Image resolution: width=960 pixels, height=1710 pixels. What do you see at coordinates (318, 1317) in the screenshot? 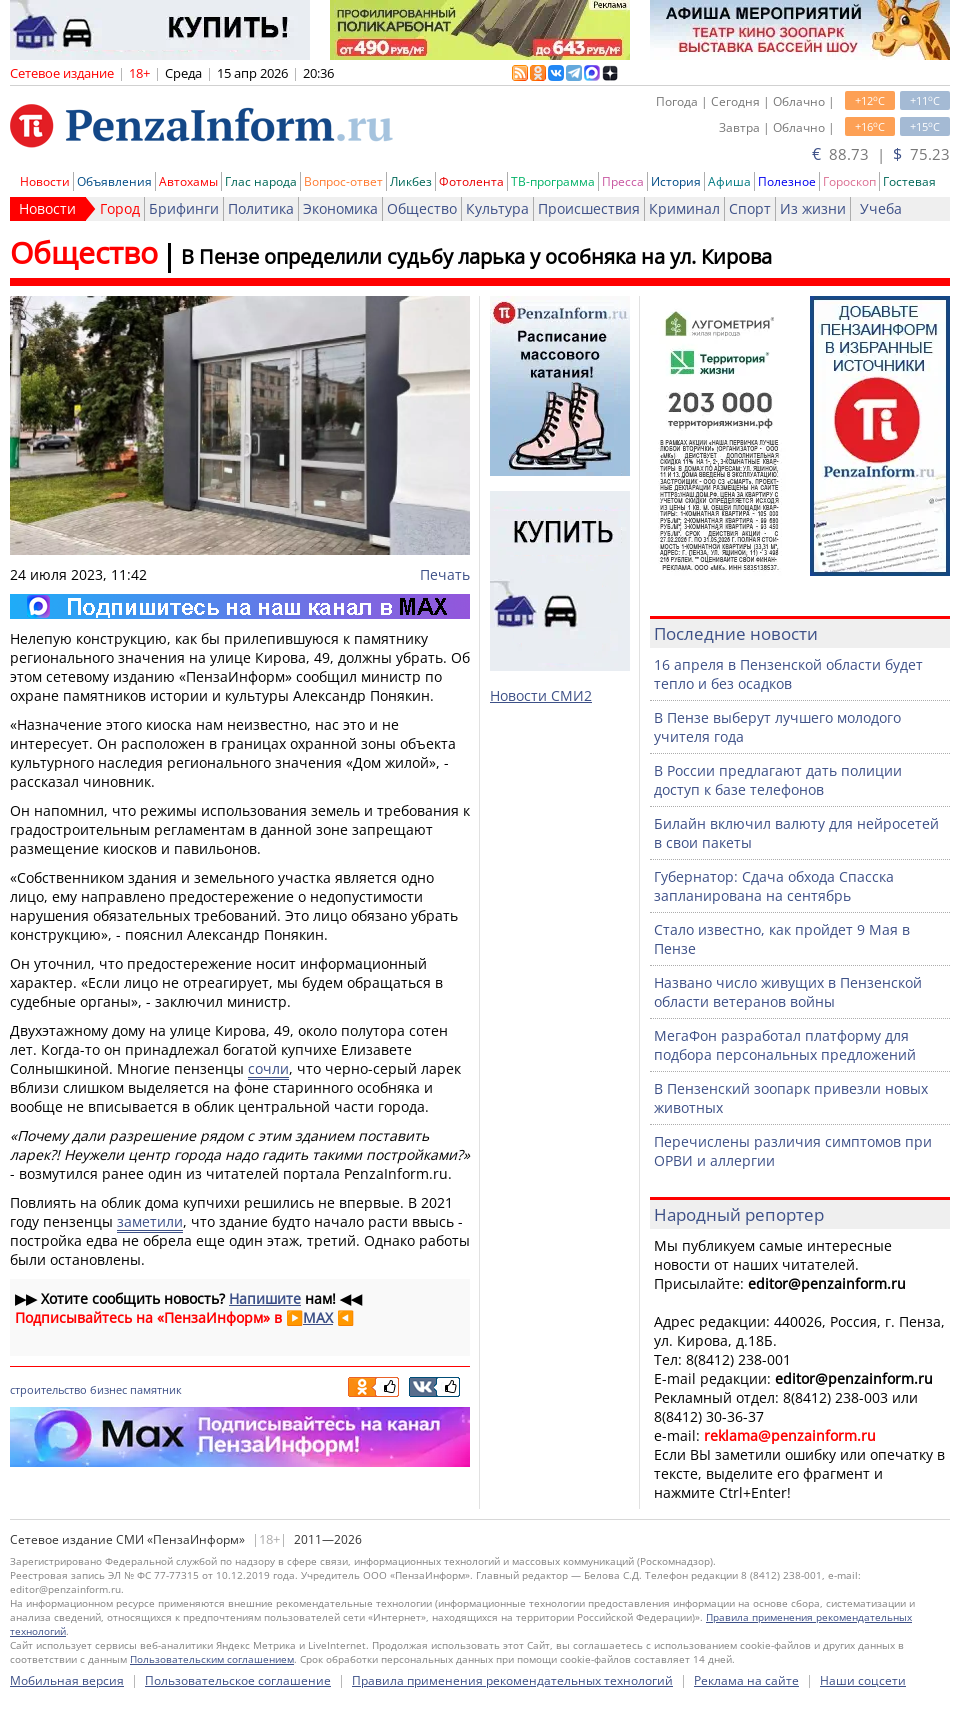
I see `MAX` at bounding box center [318, 1317].